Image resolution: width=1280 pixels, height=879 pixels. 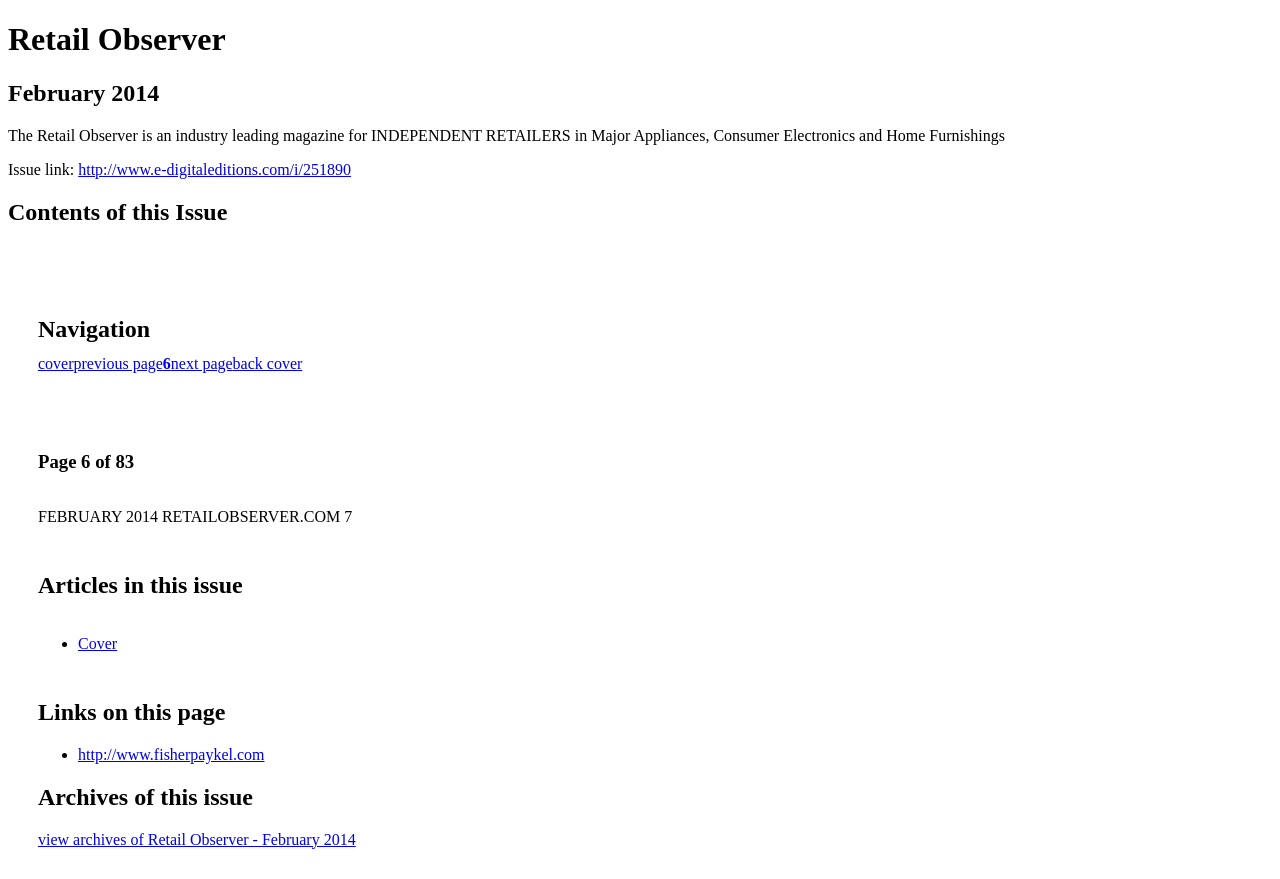 I want to click on next page, so click(x=202, y=363).